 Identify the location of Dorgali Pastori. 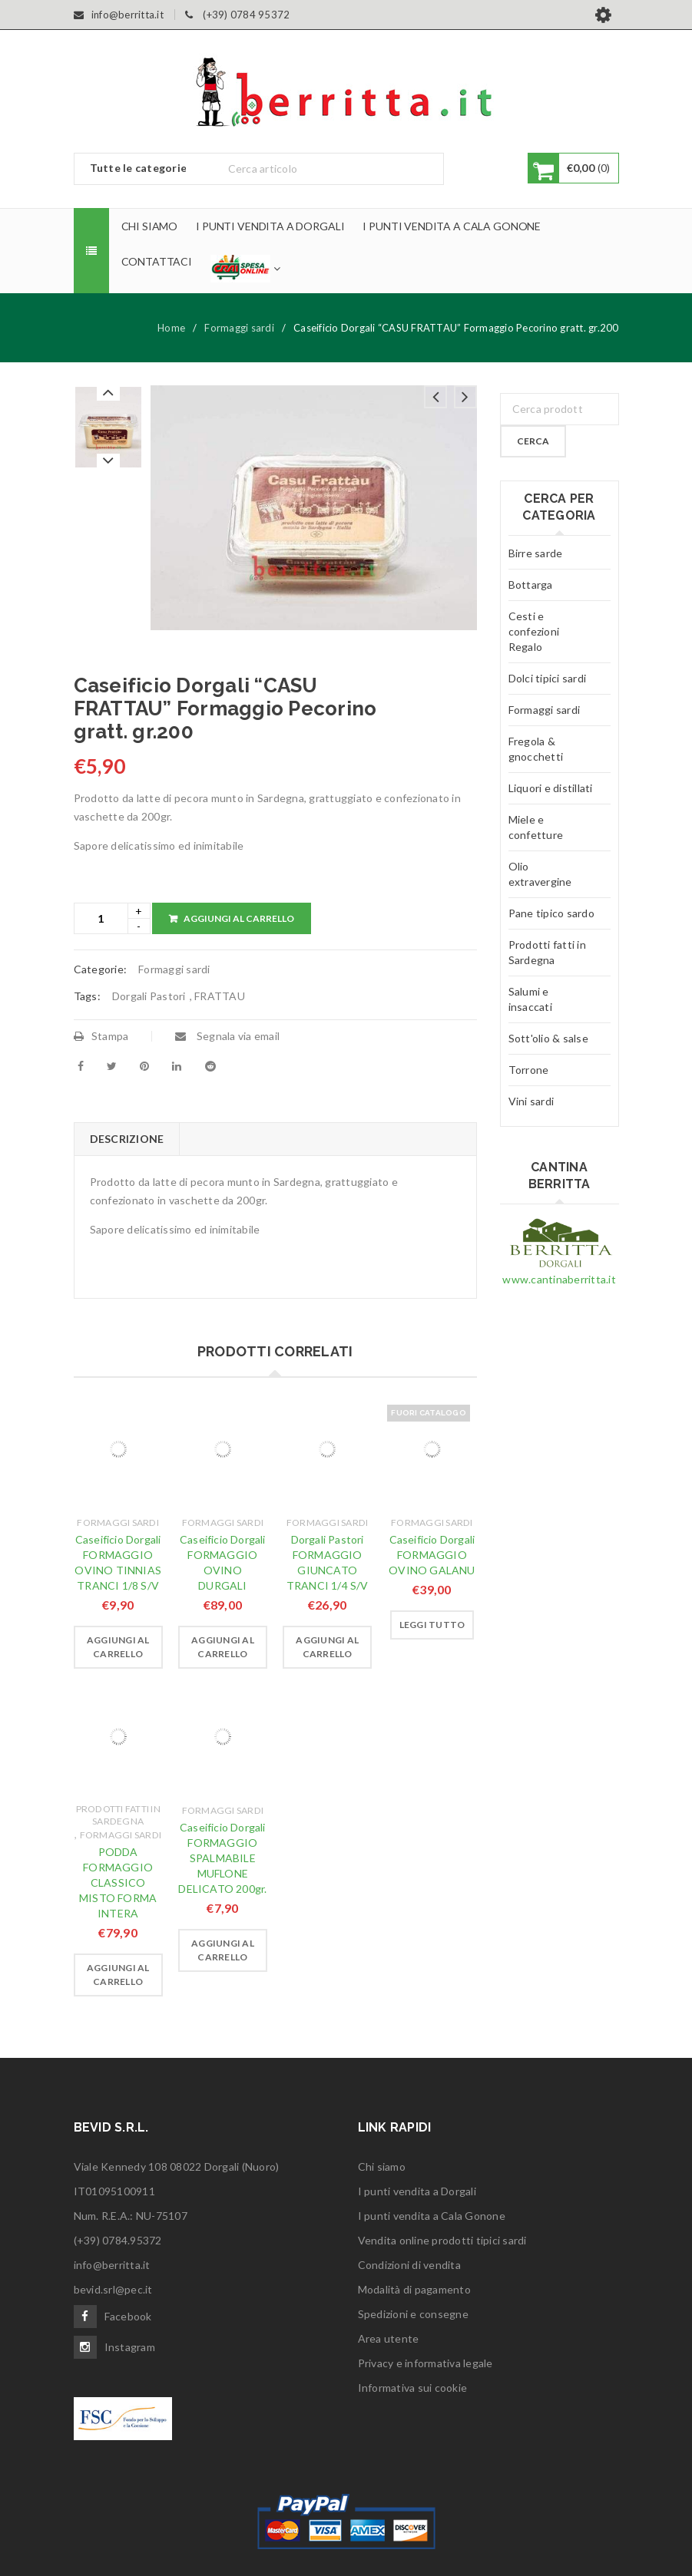
(149, 995).